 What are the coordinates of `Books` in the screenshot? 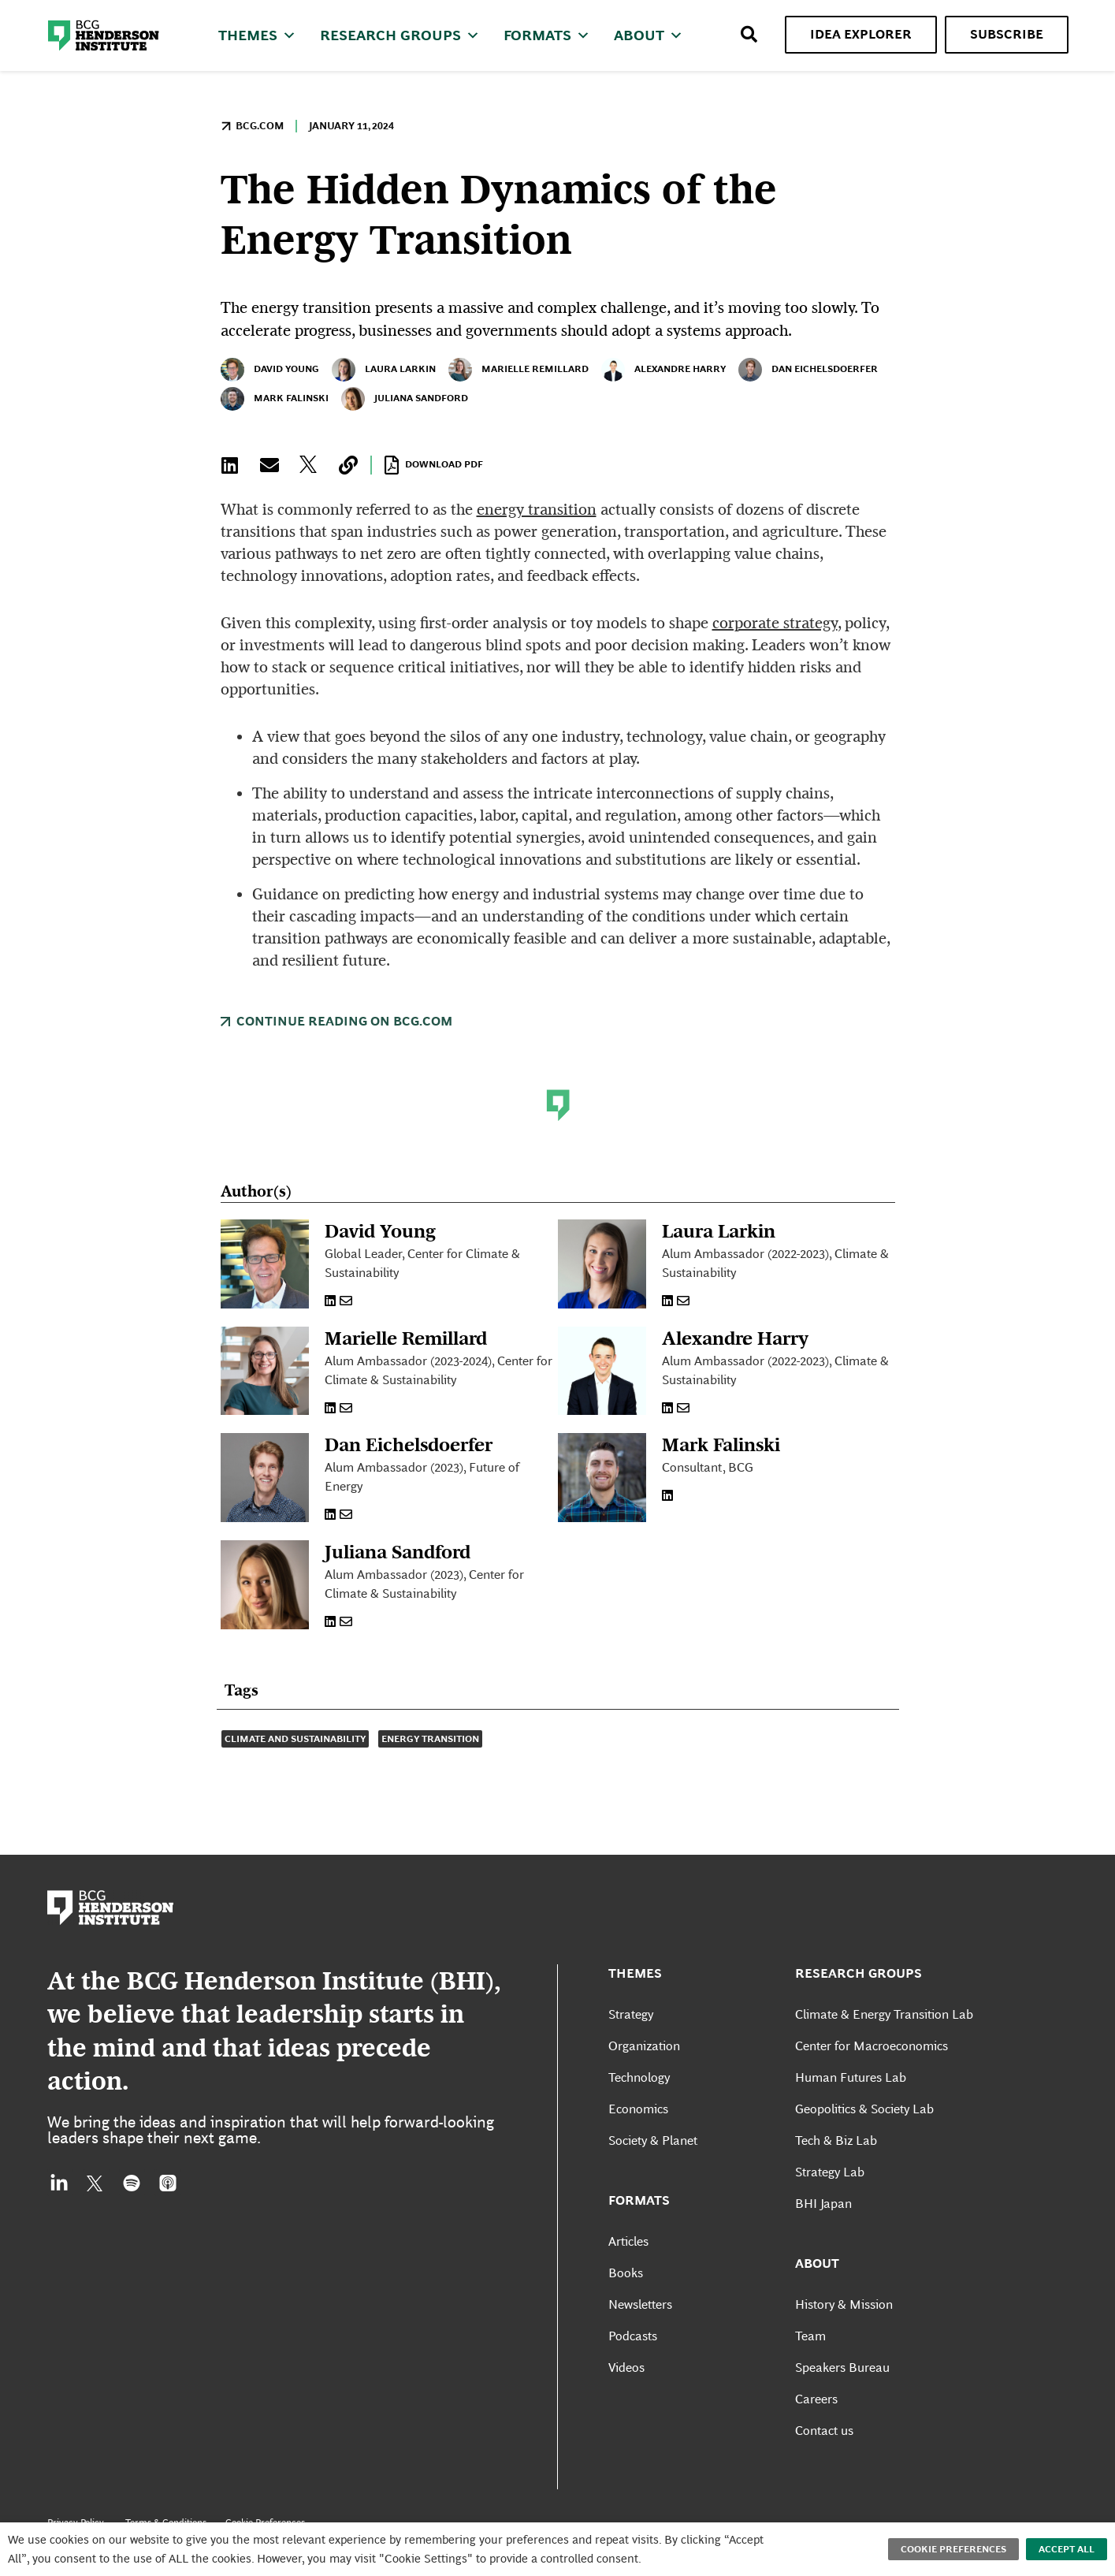 It's located at (625, 2291).